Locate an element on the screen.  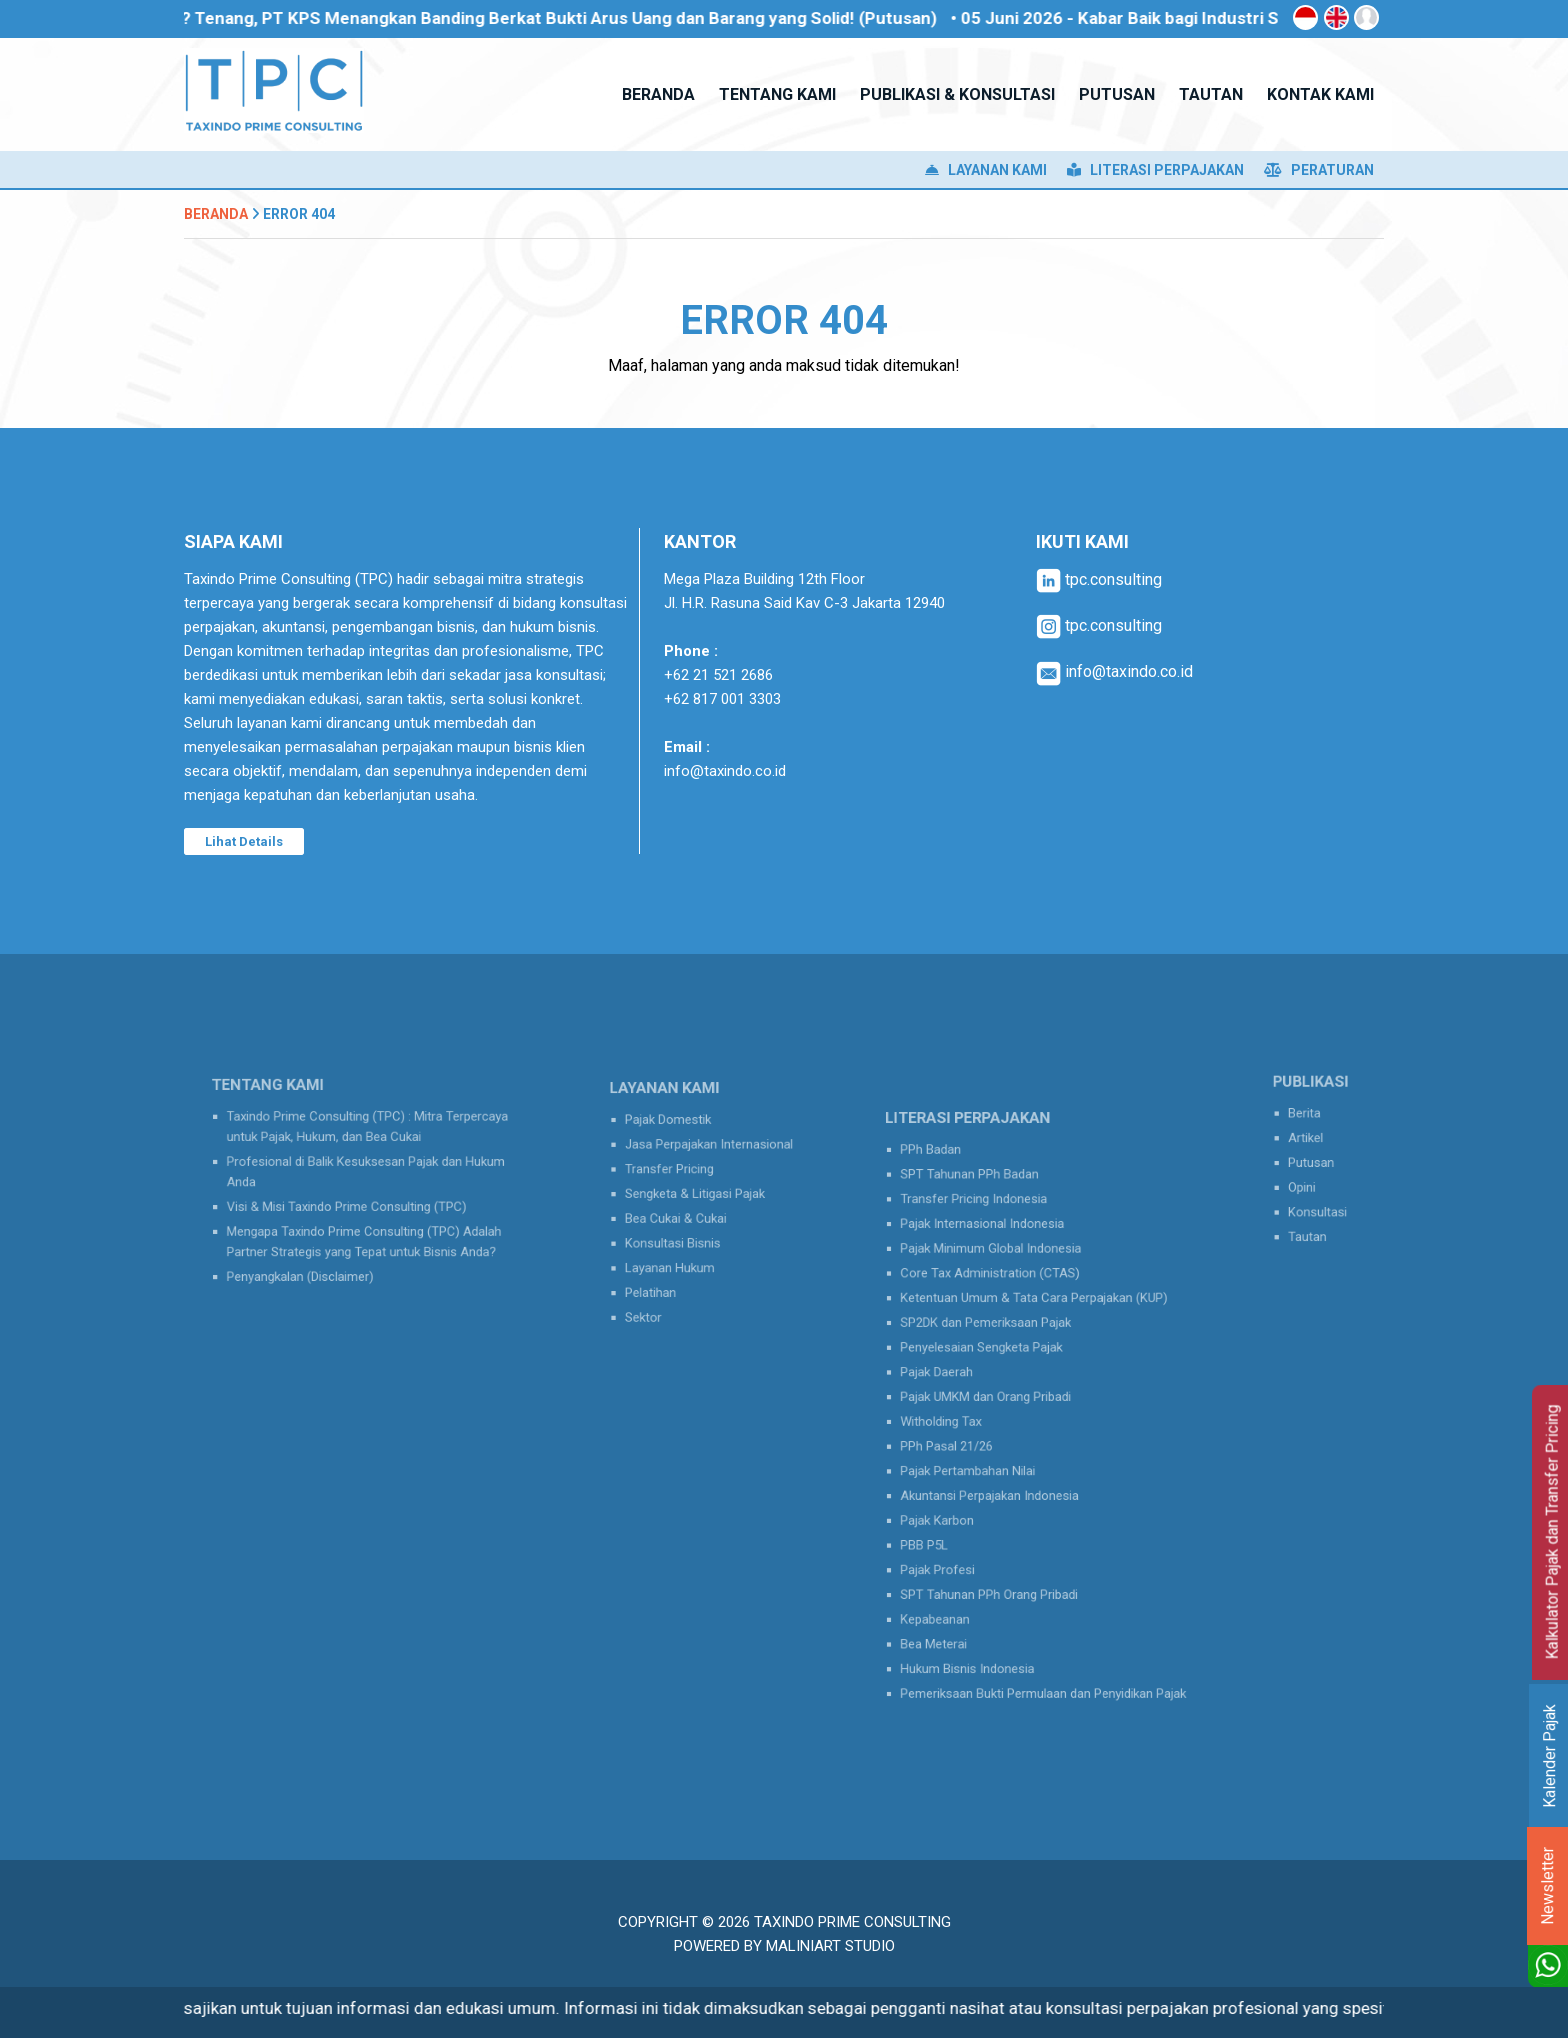
SPT Tahunan PPh Orang Pribadi is located at coordinates (1000, 1561).